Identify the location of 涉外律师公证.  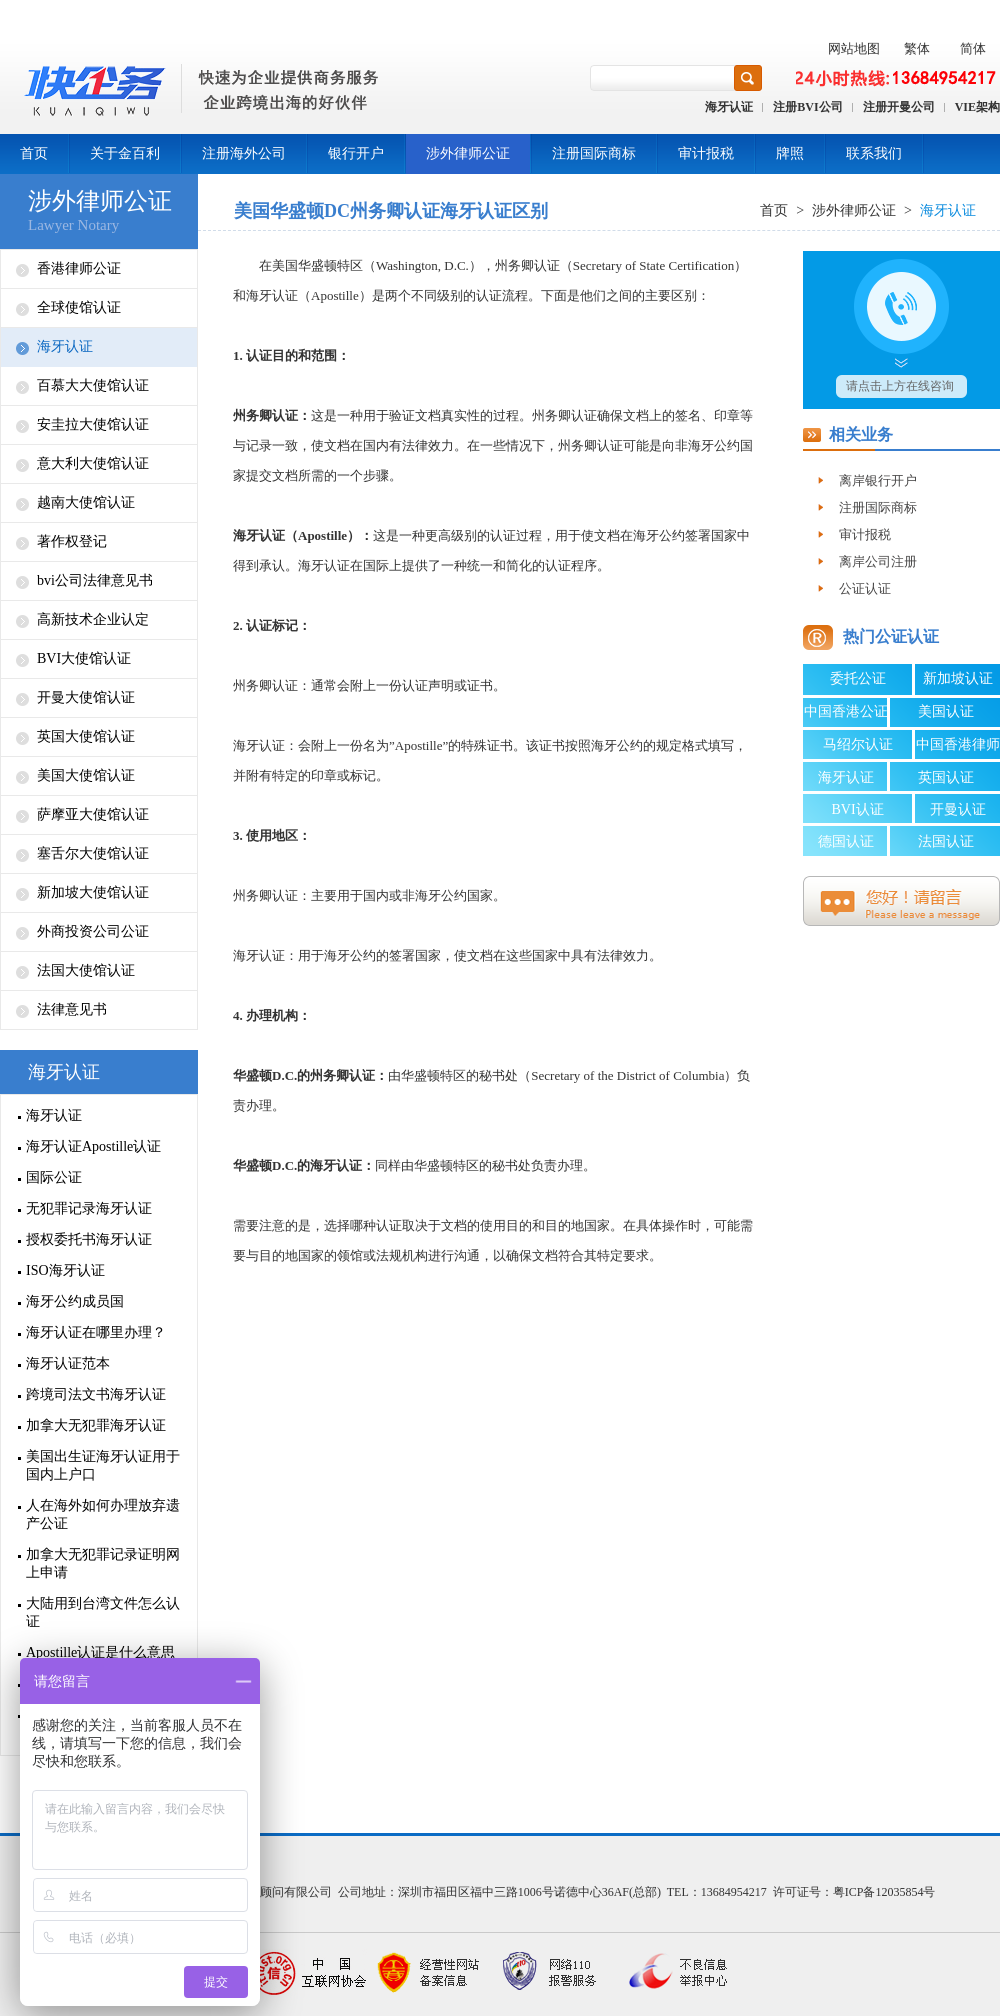
(468, 153).